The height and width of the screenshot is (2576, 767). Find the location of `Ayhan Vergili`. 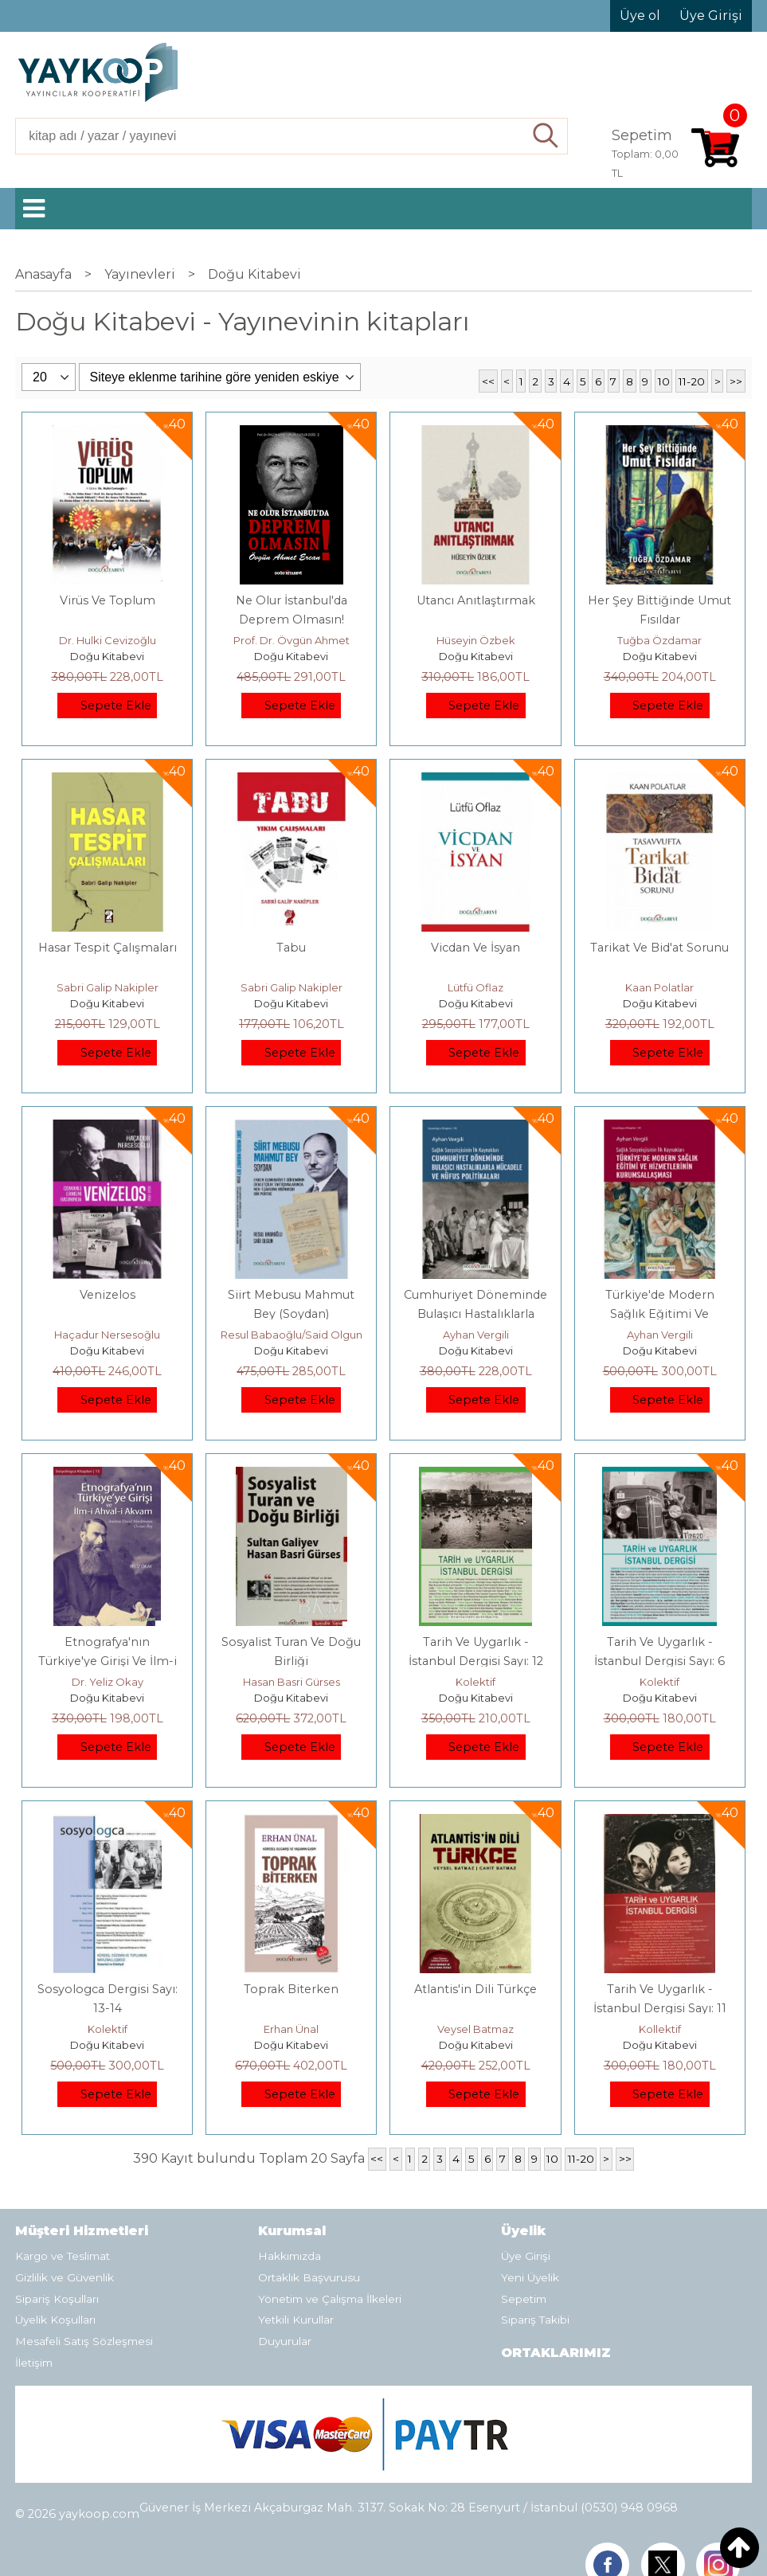

Ayhan Vergili is located at coordinates (476, 1334).